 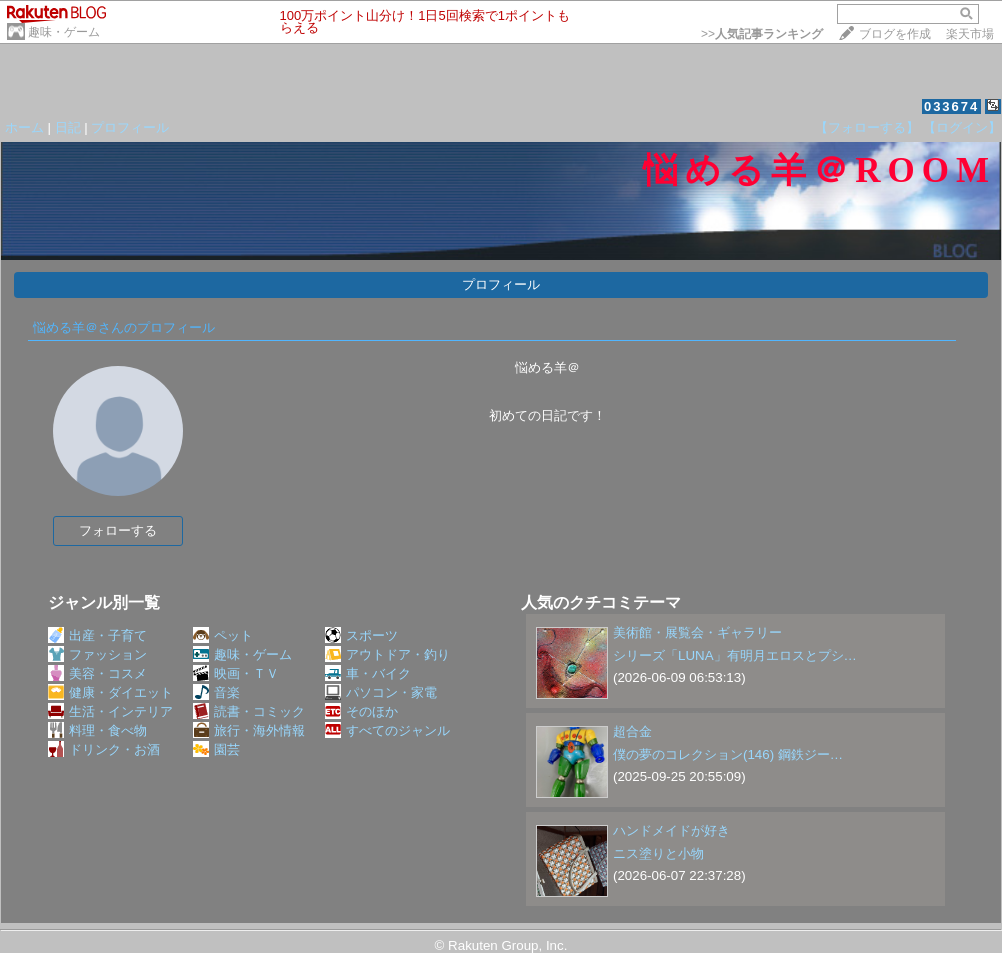 What do you see at coordinates (97, 635) in the screenshot?
I see `出産・子育て` at bounding box center [97, 635].